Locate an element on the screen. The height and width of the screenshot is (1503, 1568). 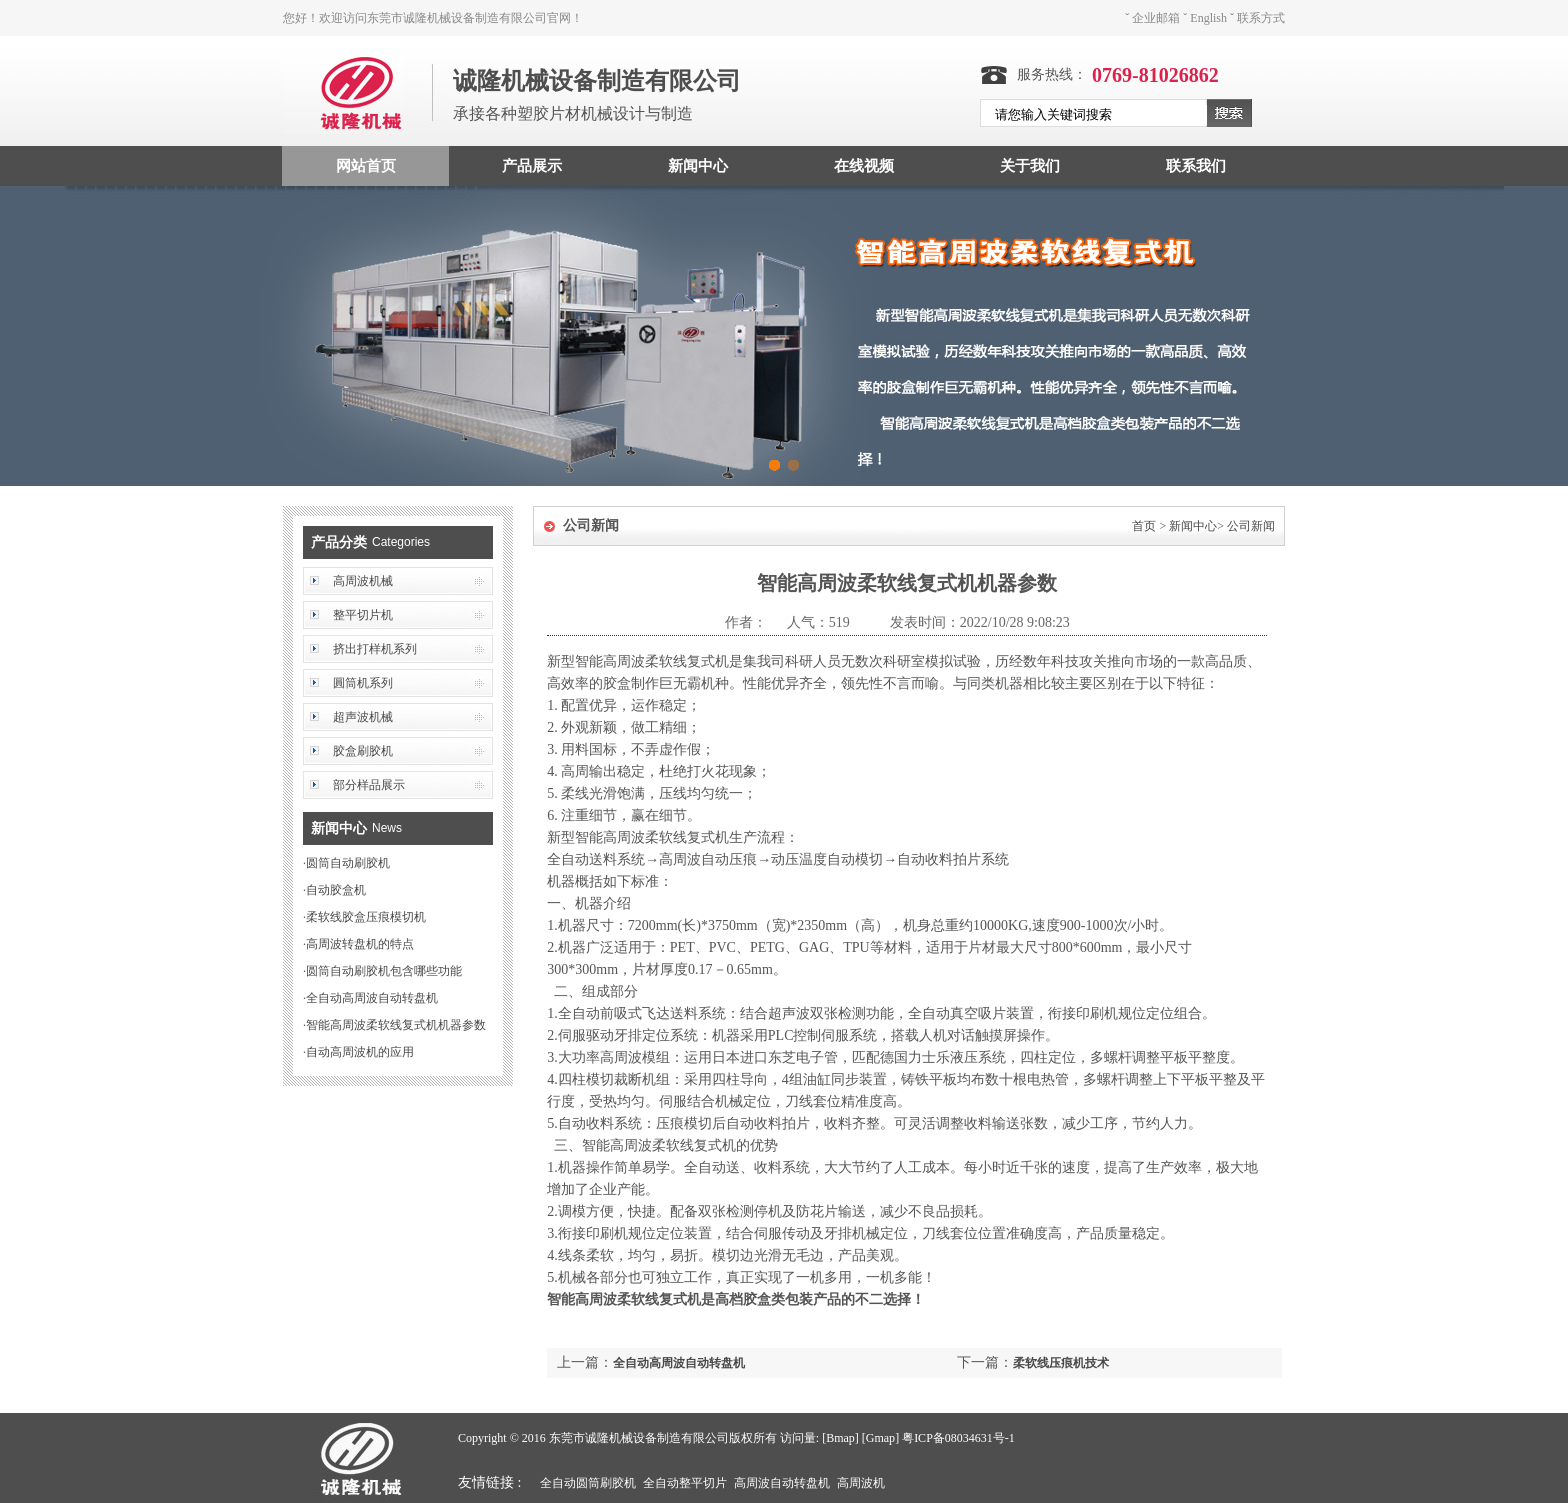
部分样品展示 is located at coordinates (369, 785).